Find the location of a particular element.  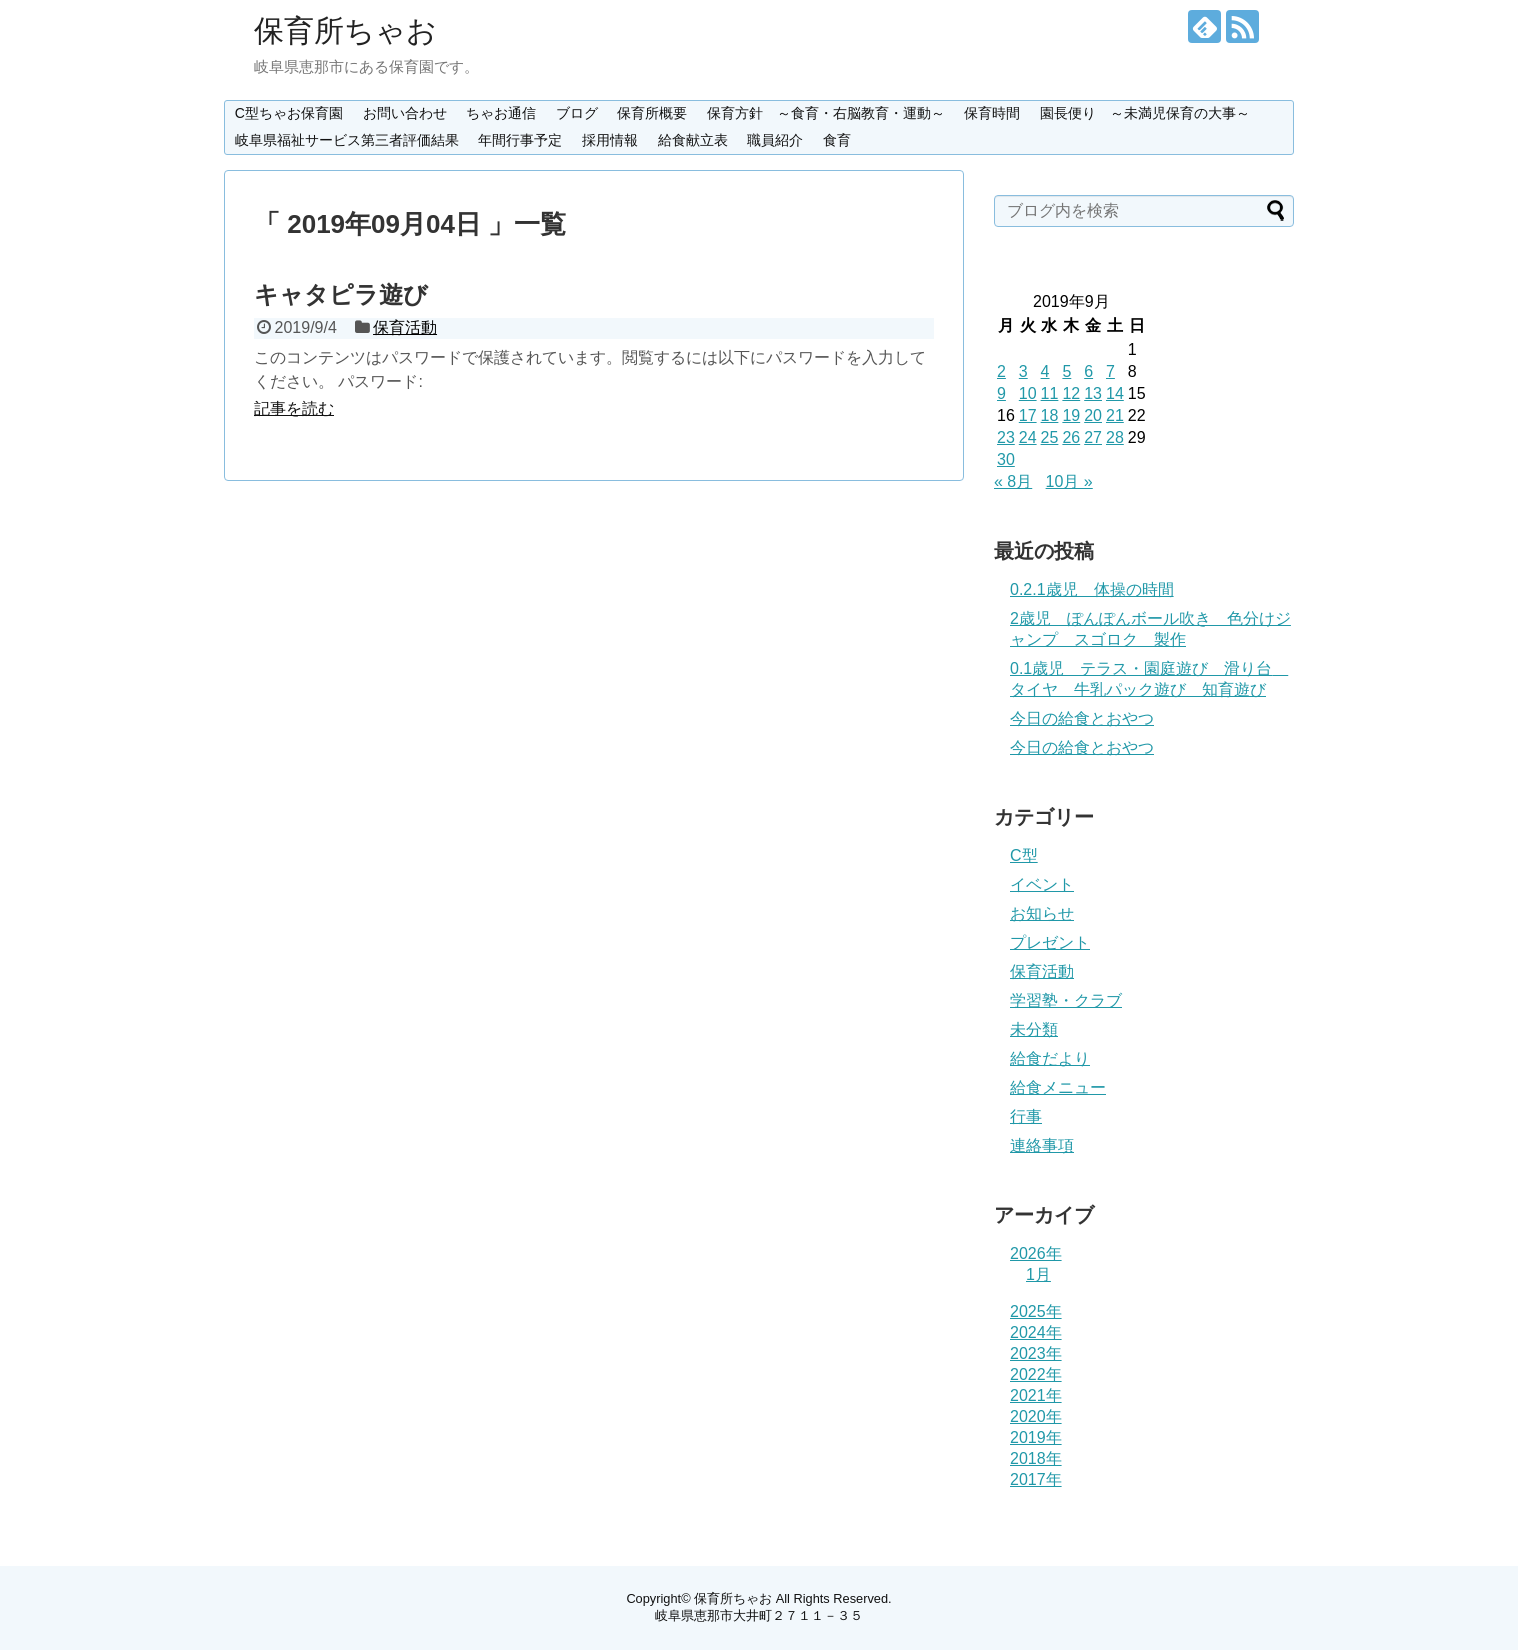

4 [2019年9月4日 に投稿を公開] is located at coordinates (1045, 371).